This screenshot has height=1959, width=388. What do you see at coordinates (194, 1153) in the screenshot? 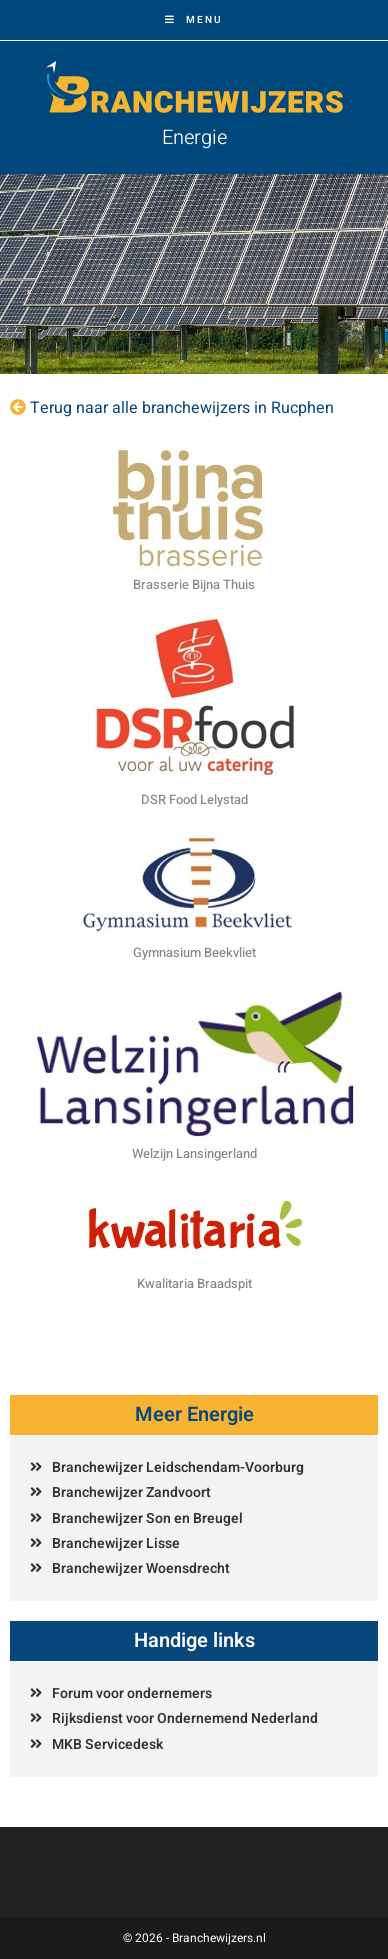
I see `Welzijn Lansingerland` at bounding box center [194, 1153].